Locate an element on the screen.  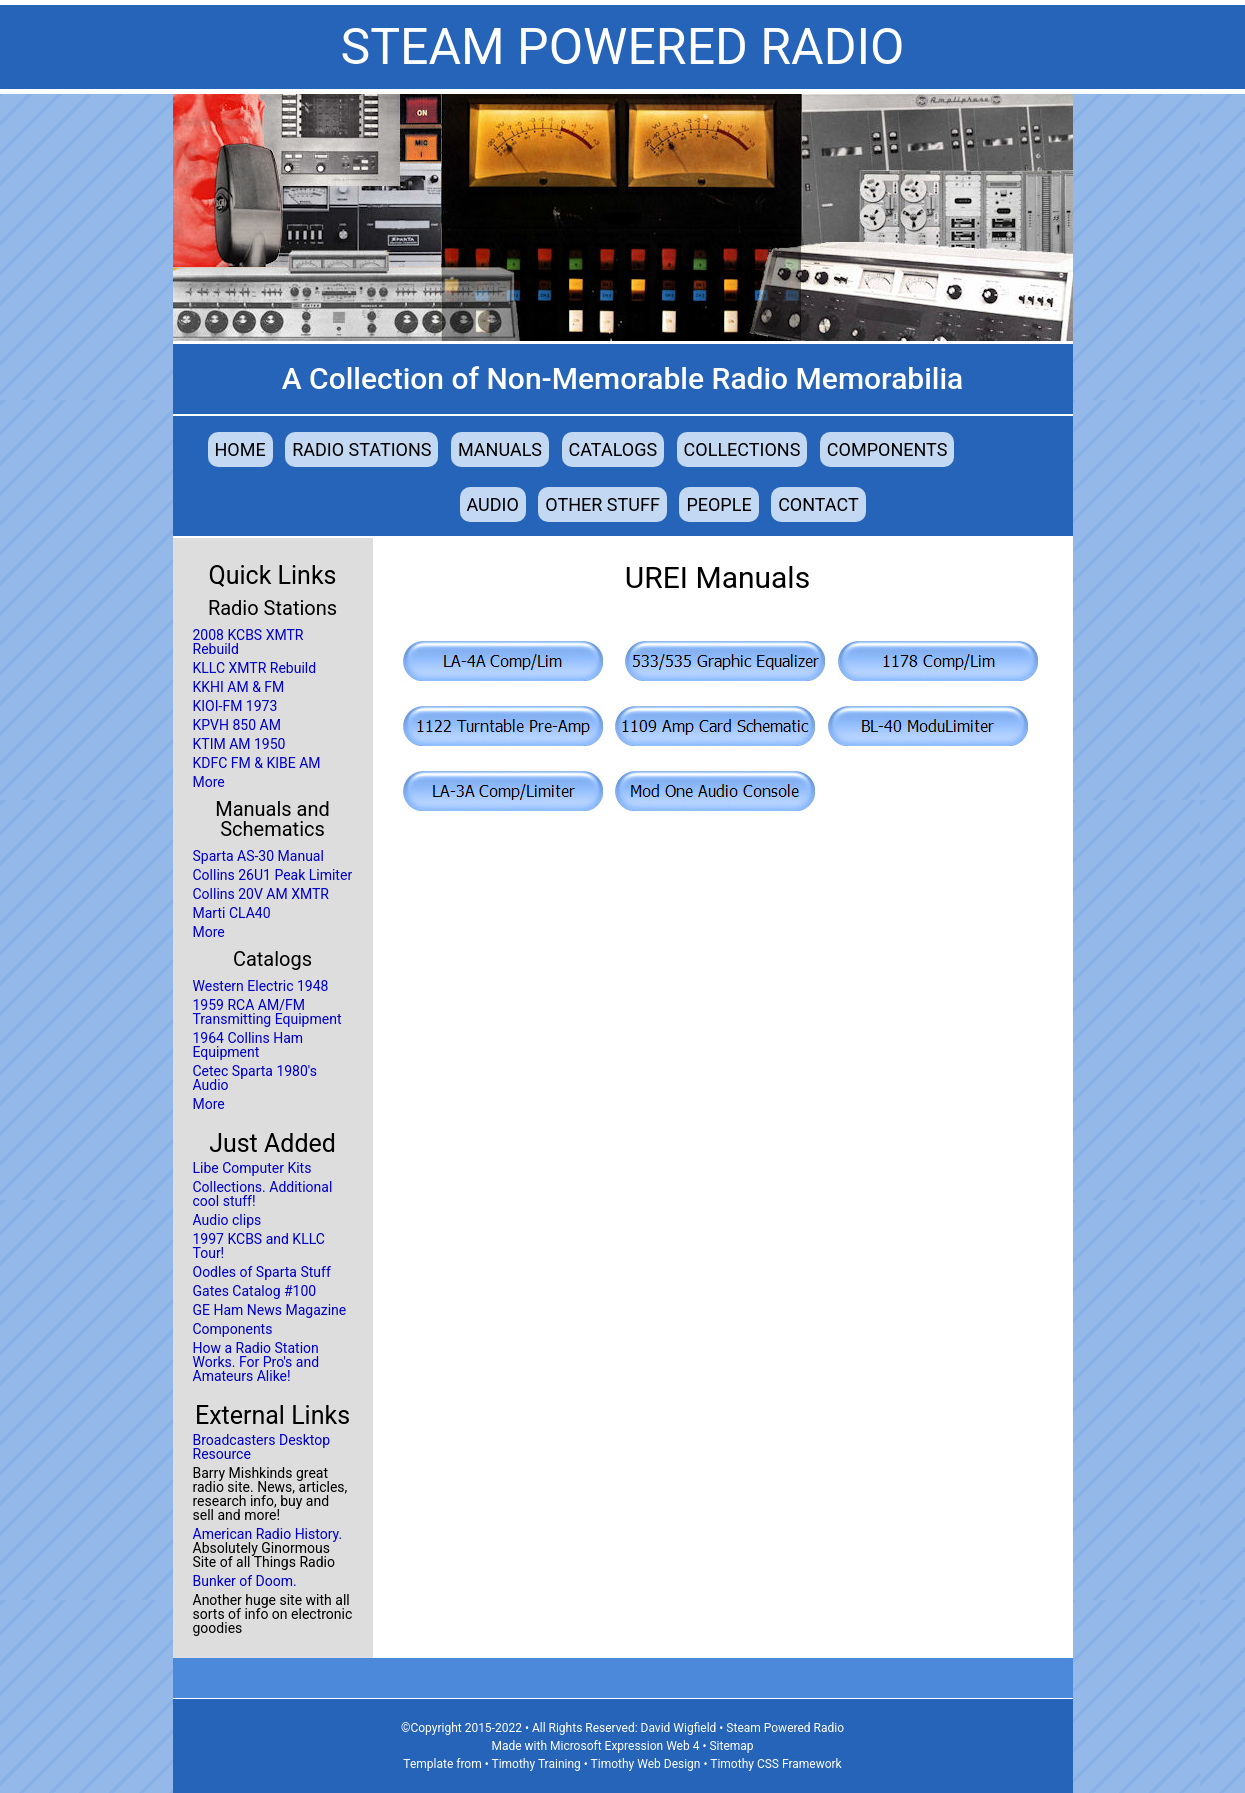
More is located at coordinates (209, 782).